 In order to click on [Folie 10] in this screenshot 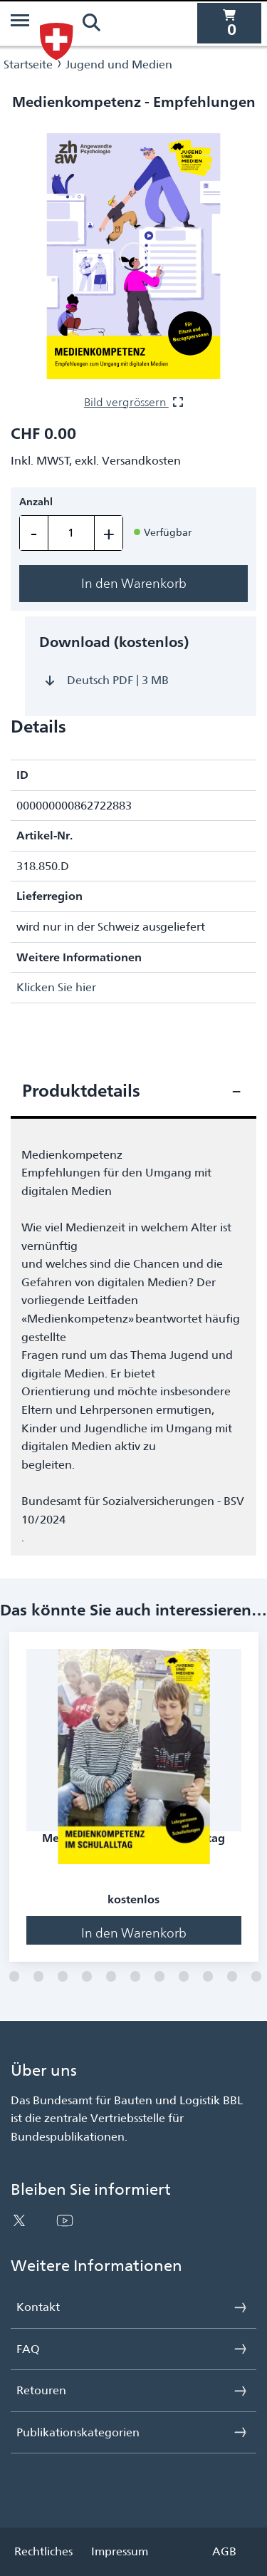, I will do `click(208, 1977)`.